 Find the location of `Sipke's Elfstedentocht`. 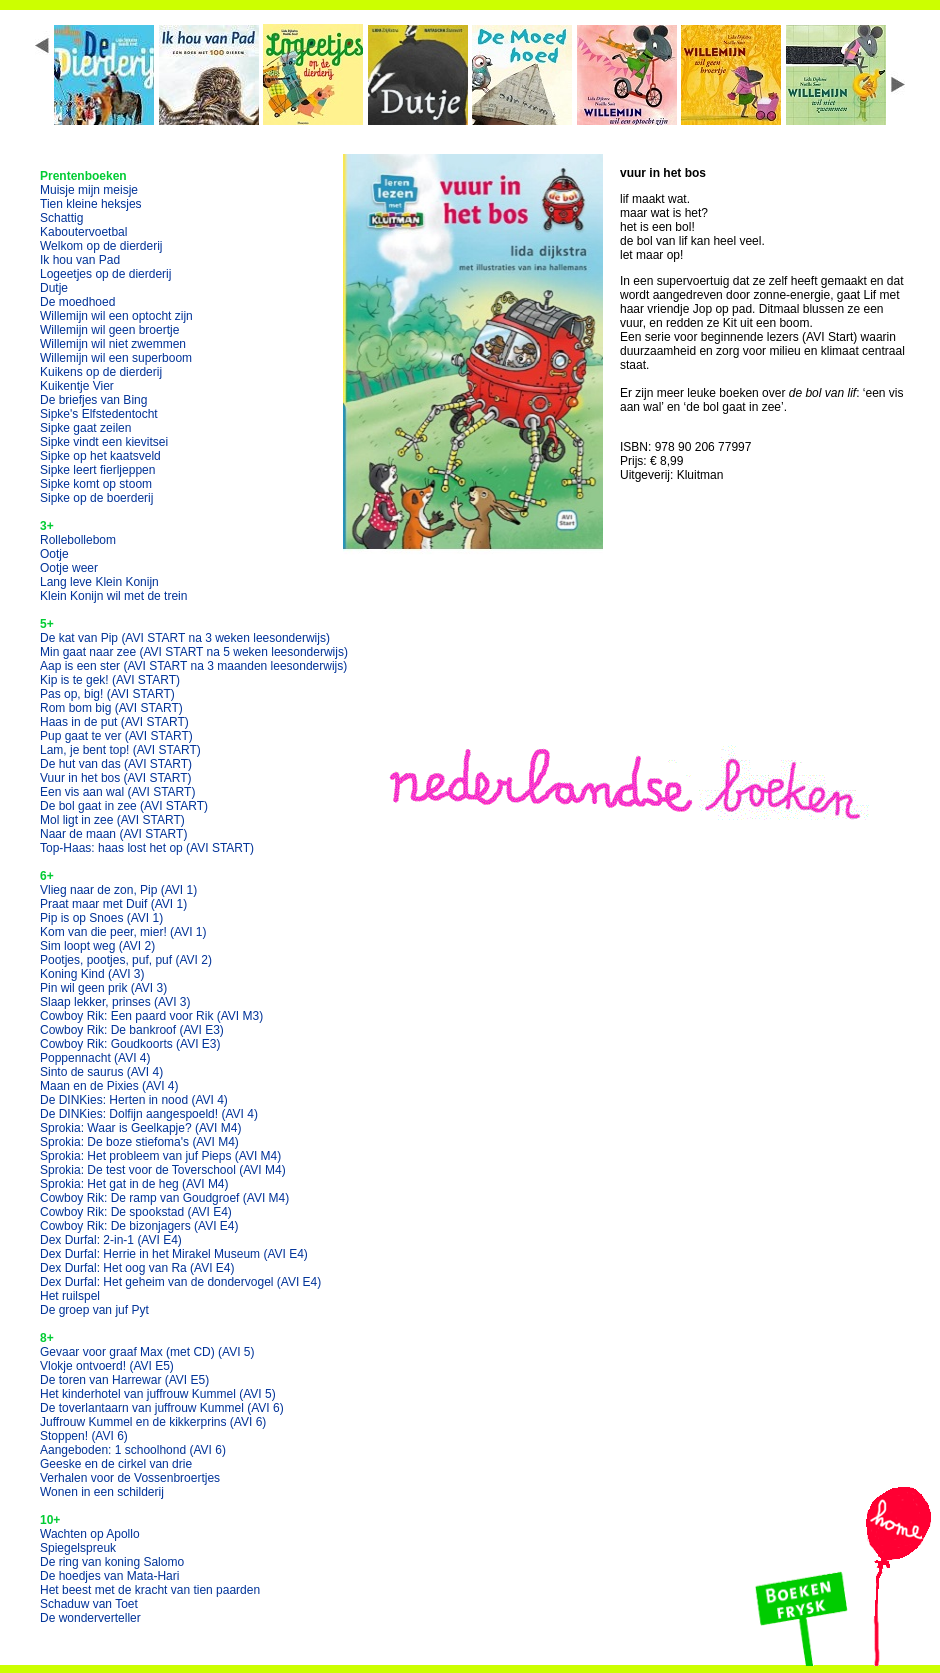

Sipke's Elfstedentocht is located at coordinates (99, 414).